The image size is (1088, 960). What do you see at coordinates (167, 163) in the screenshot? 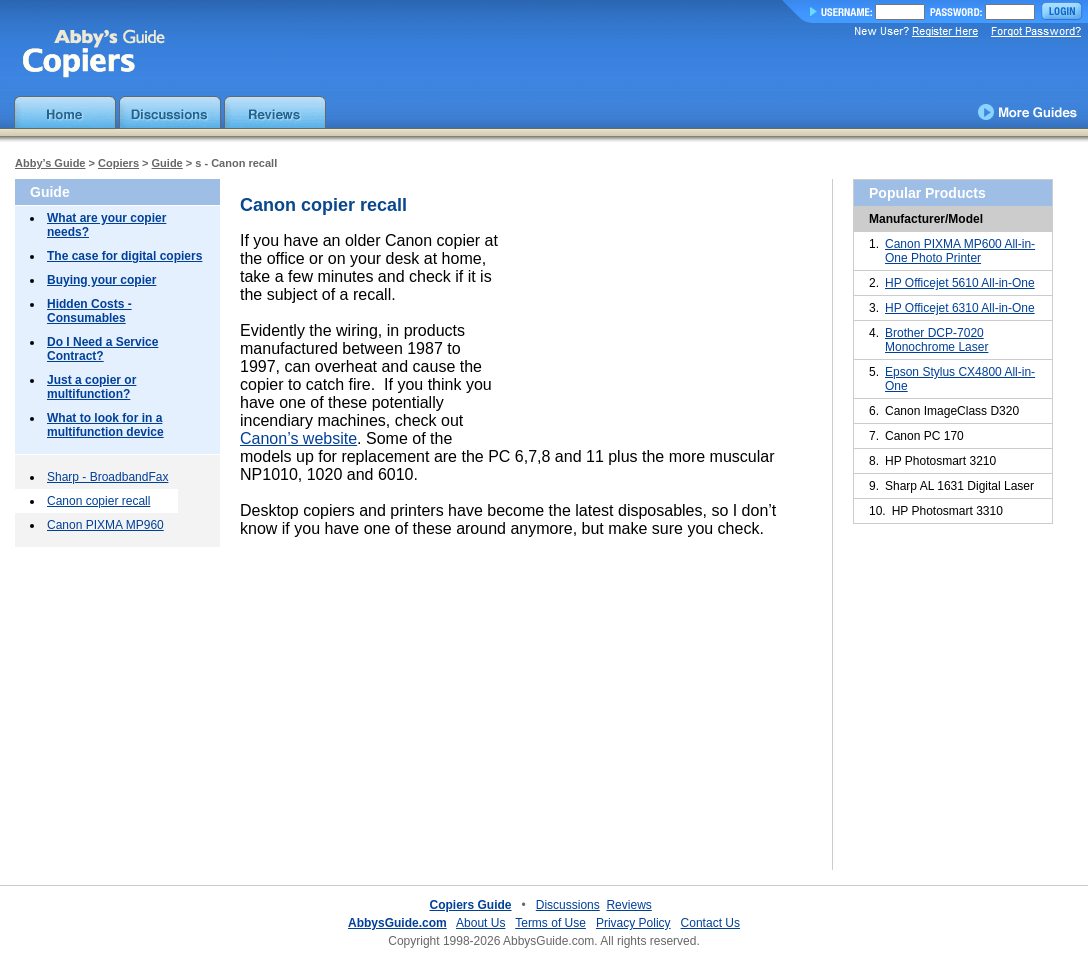
I see `Guide` at bounding box center [167, 163].